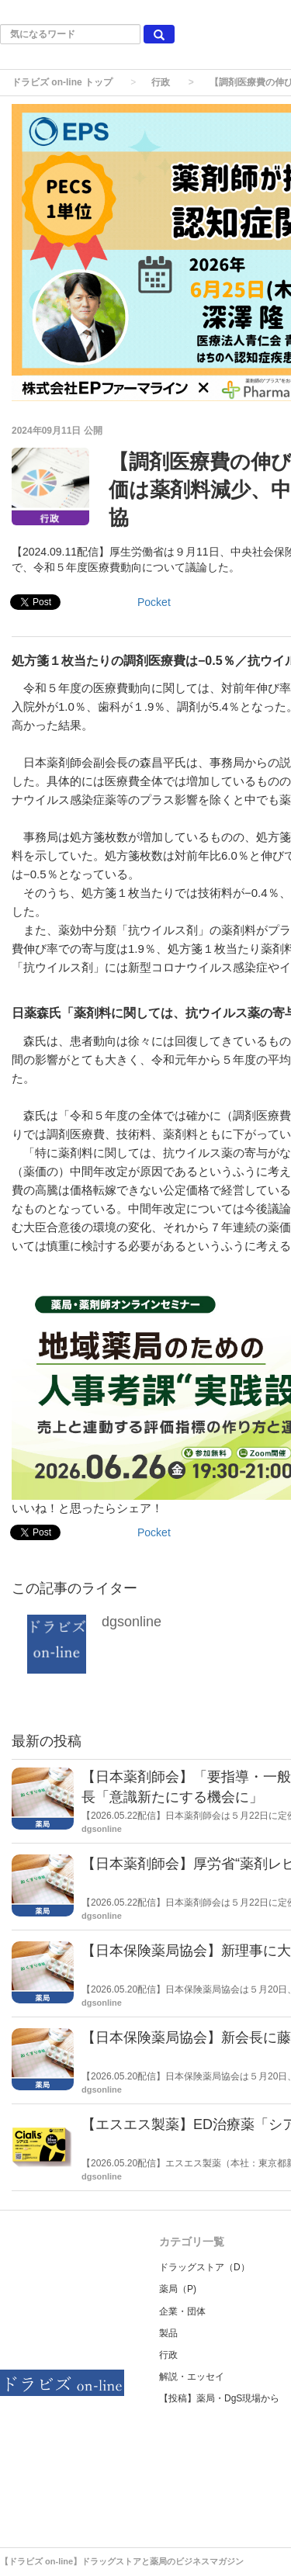 The width and height of the screenshot is (291, 2576). What do you see at coordinates (168, 2333) in the screenshot?
I see `製品` at bounding box center [168, 2333].